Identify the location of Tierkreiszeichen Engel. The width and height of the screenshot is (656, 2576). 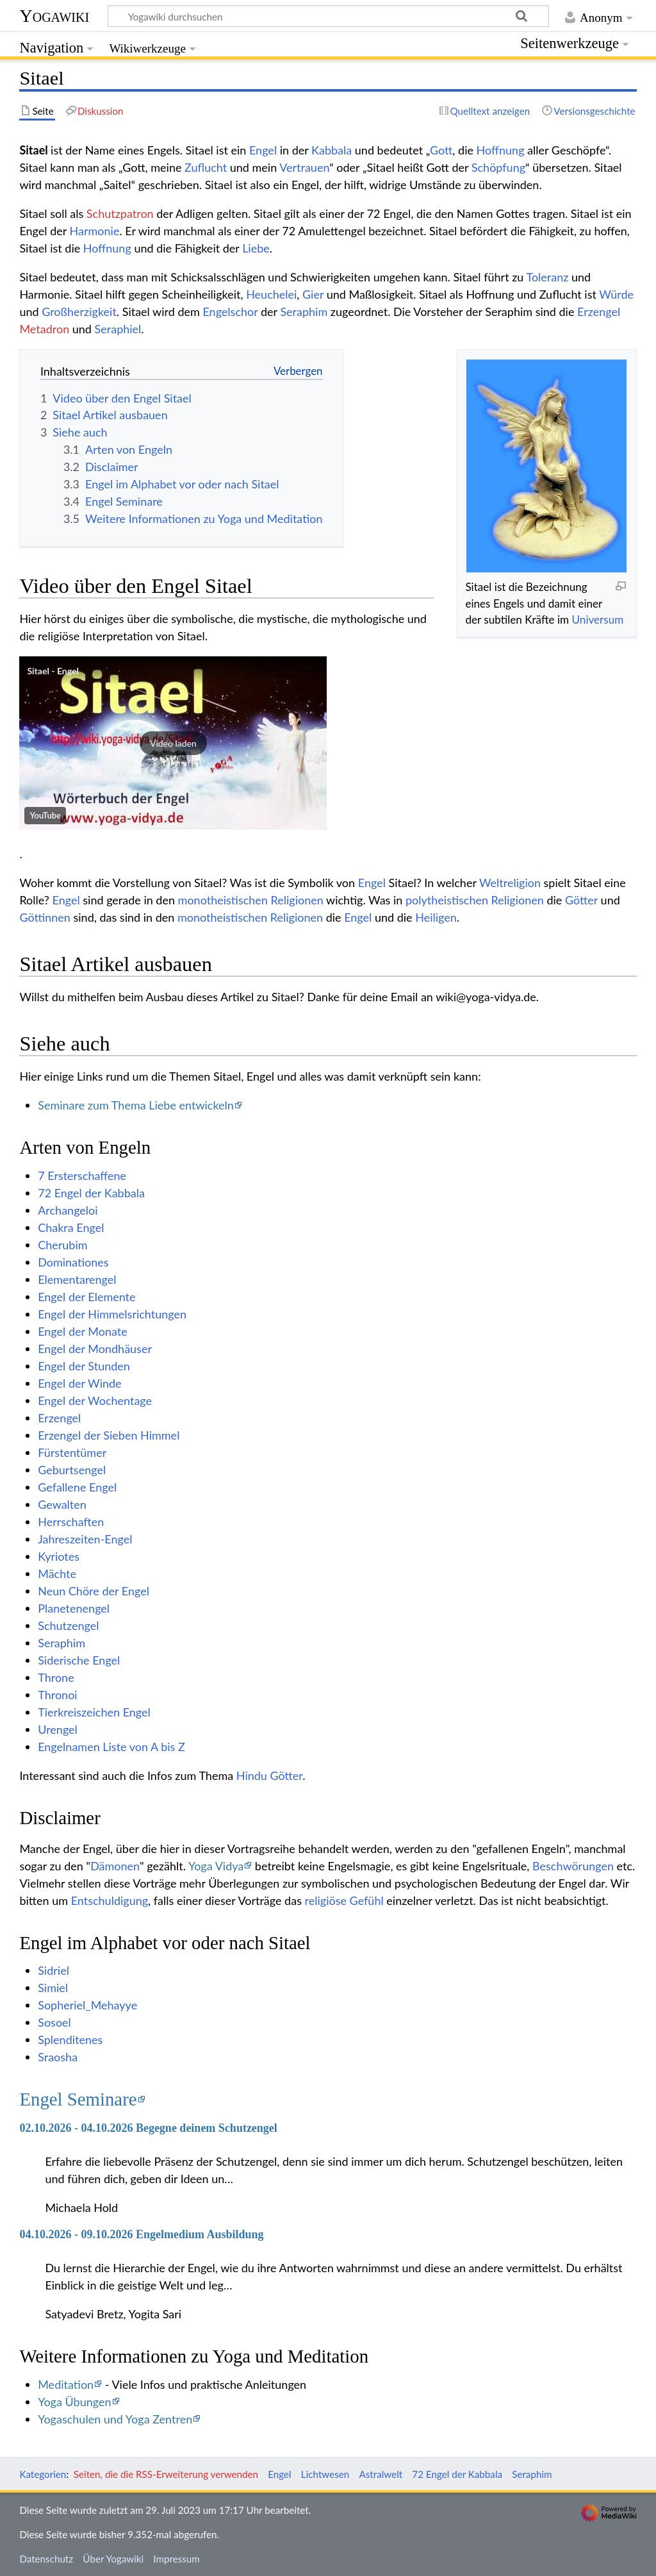
(94, 1712).